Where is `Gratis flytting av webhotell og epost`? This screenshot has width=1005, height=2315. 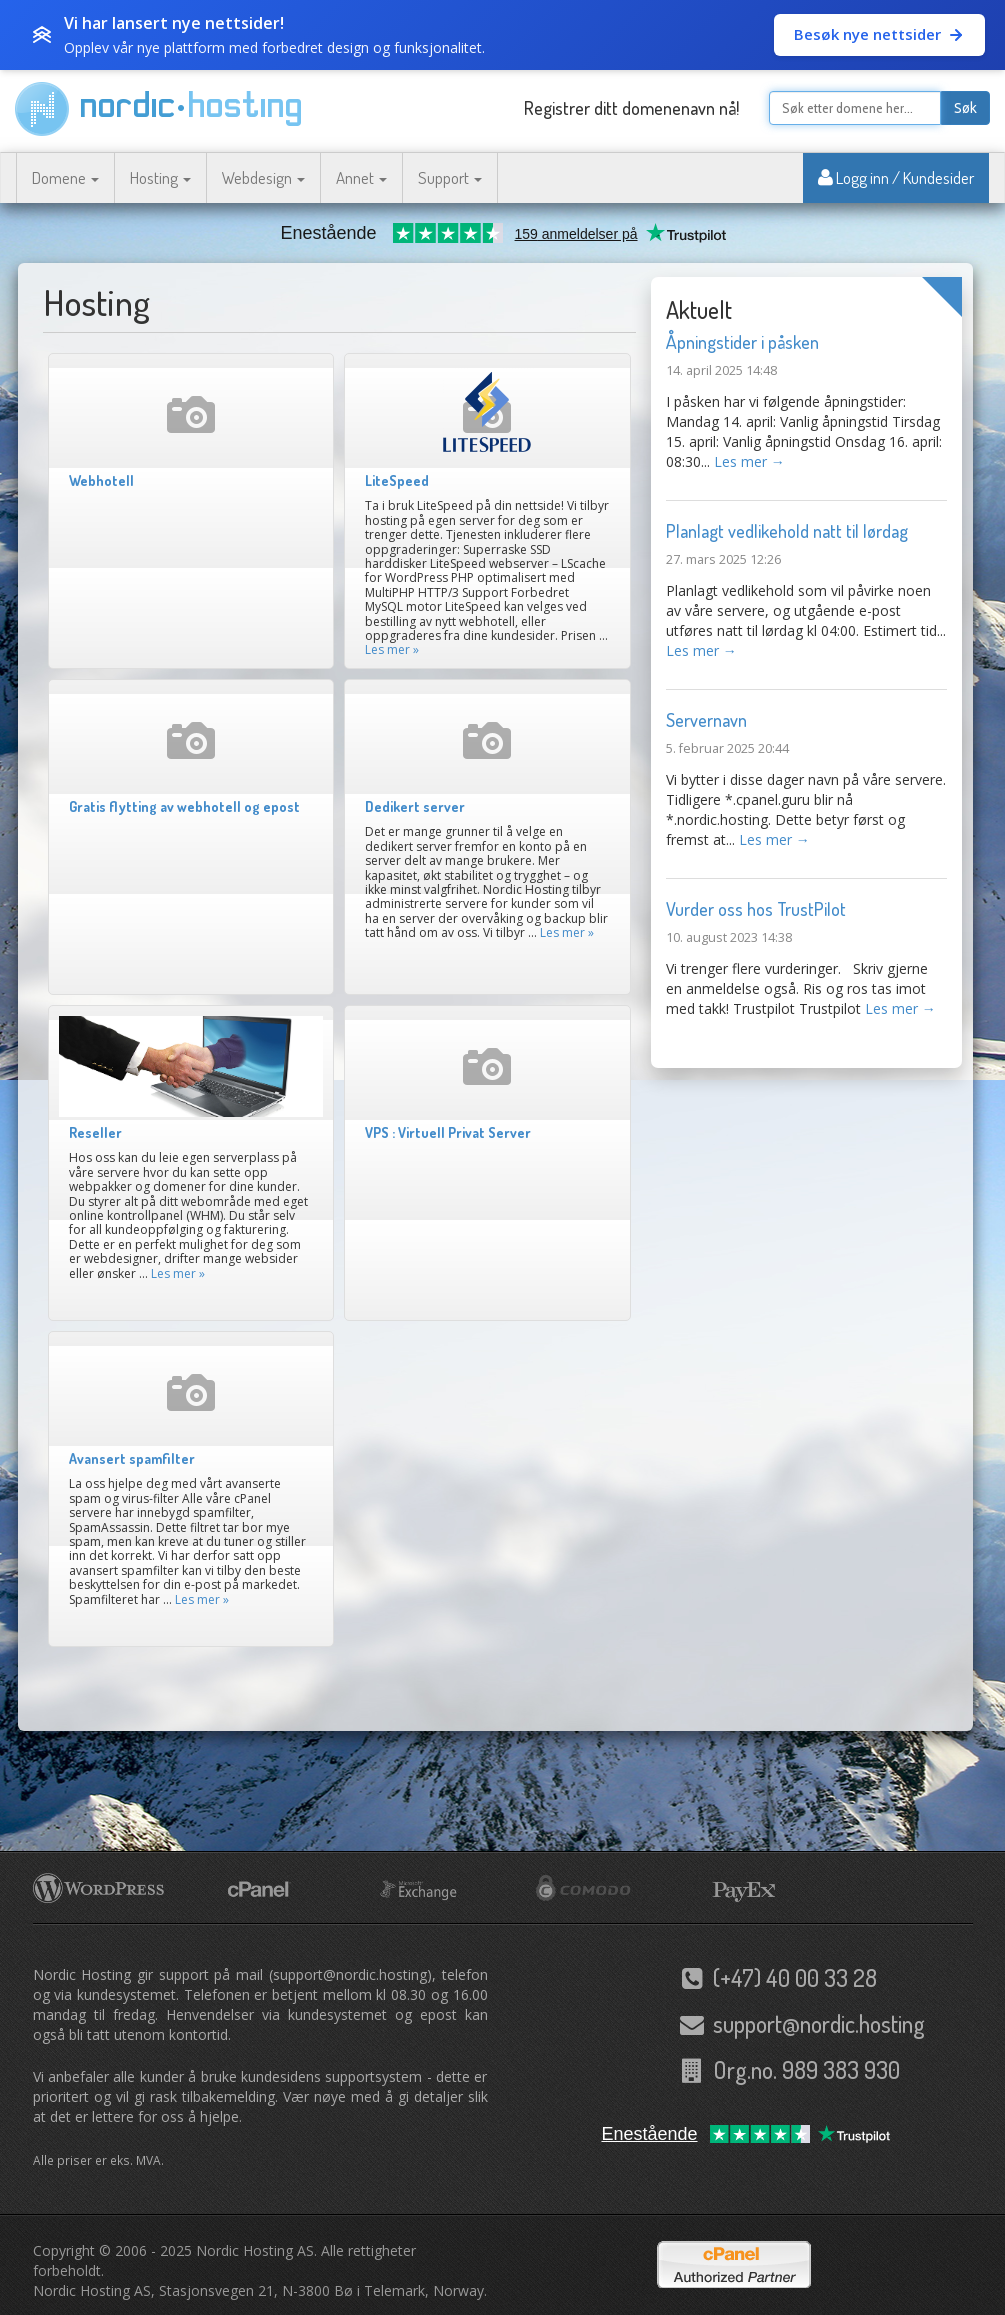
Gratis flytting av webhotell og epost is located at coordinates (184, 806).